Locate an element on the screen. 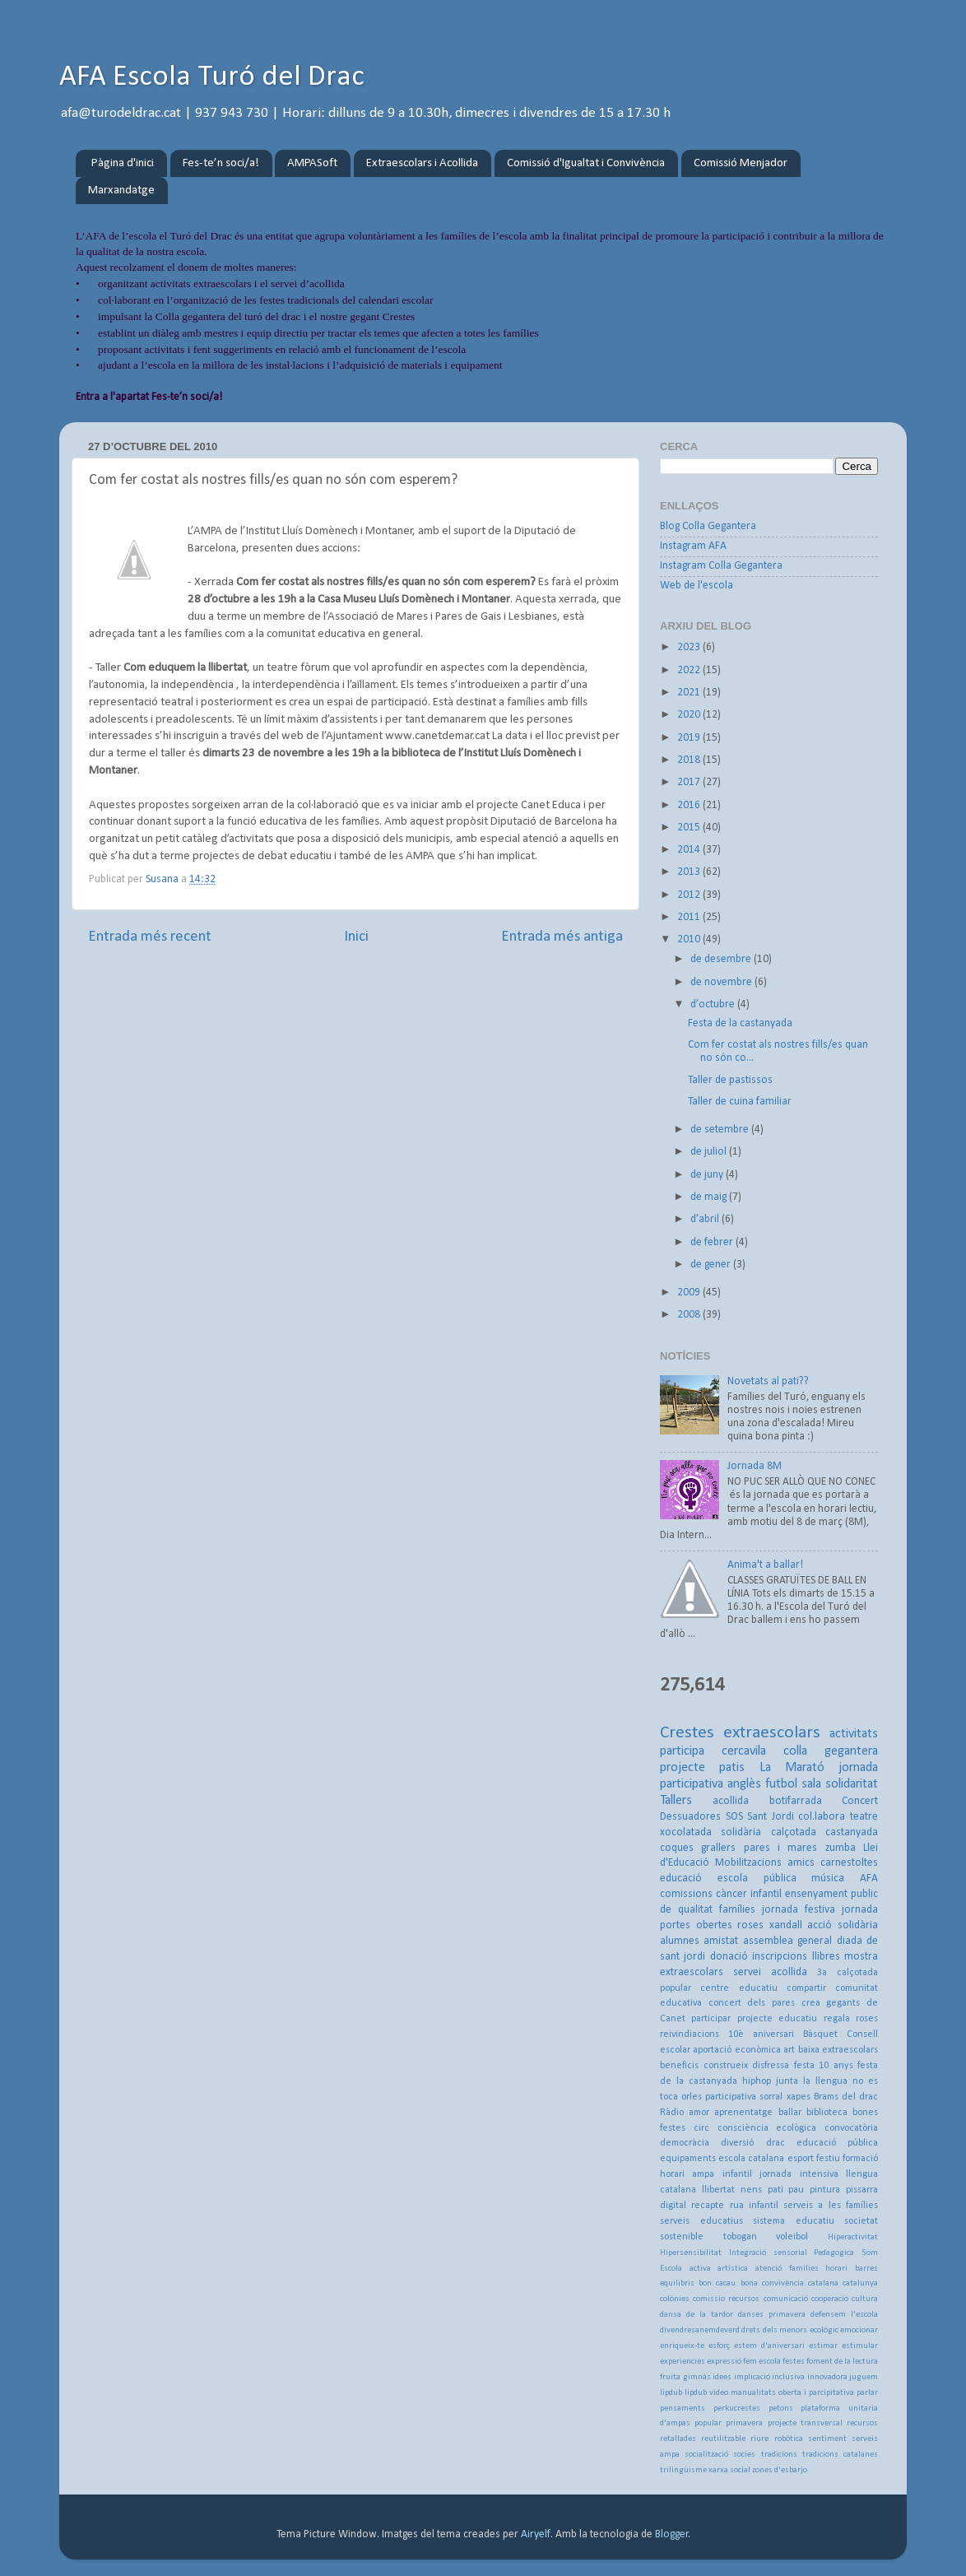 This screenshot has height=2576, width=966. divendresanemdeverd is located at coordinates (700, 2330).